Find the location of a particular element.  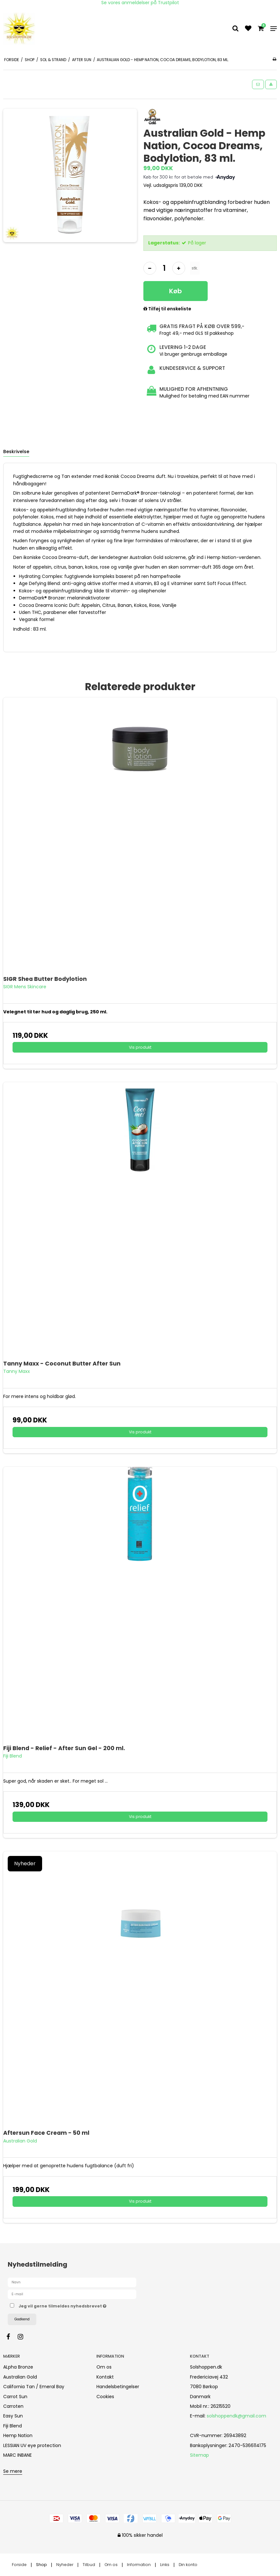

Carrot Sun is located at coordinates (15, 2396).